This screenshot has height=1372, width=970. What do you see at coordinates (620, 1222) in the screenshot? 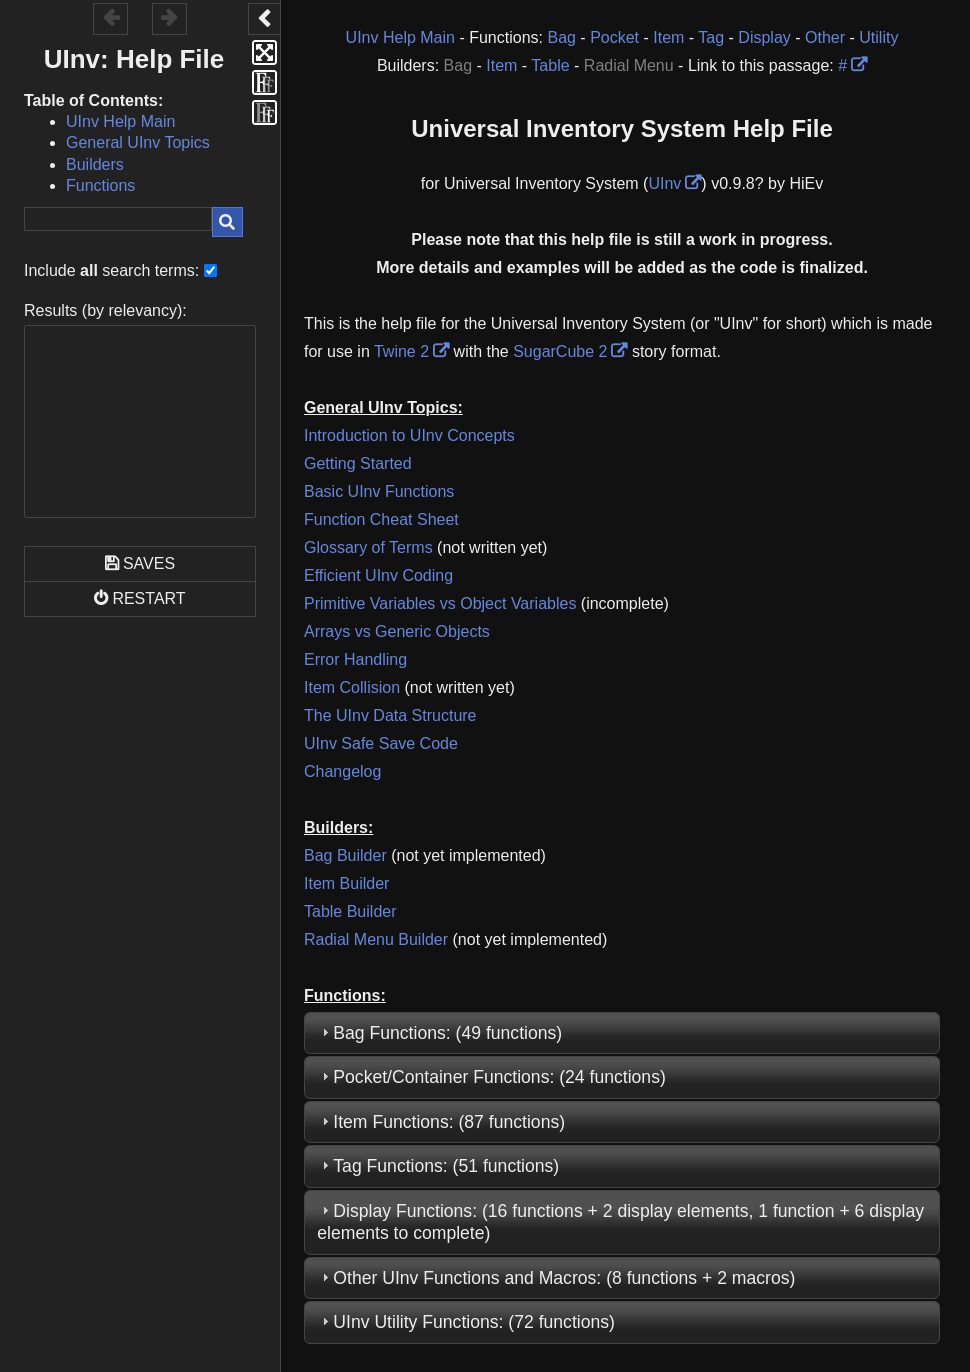
I see `: (16 functions + 2 display elements, 1 function + 6 display elements to complete) [tab]` at bounding box center [620, 1222].